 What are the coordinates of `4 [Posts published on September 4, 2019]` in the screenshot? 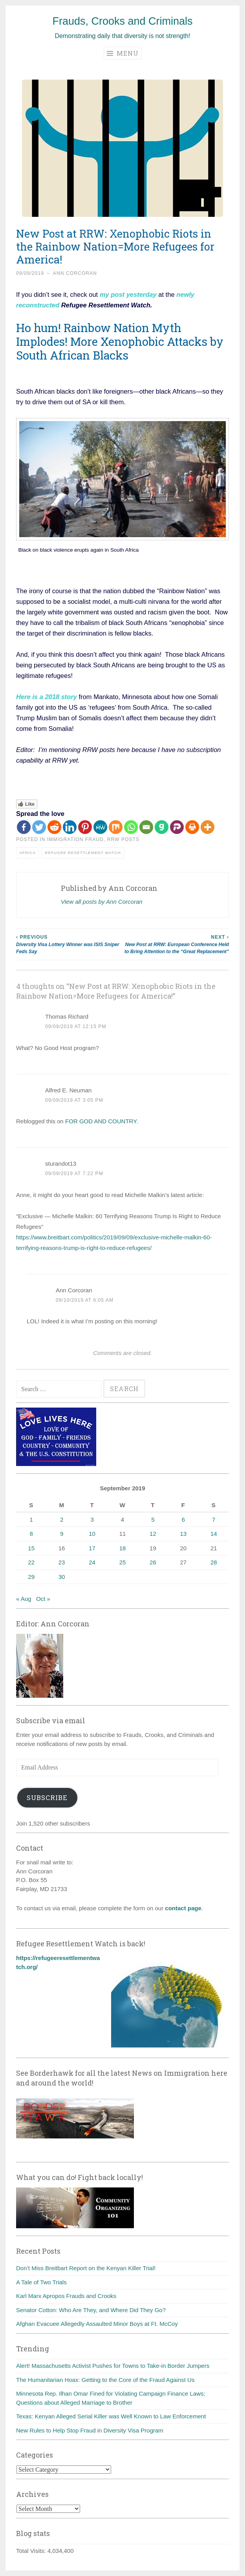 It's located at (122, 1519).